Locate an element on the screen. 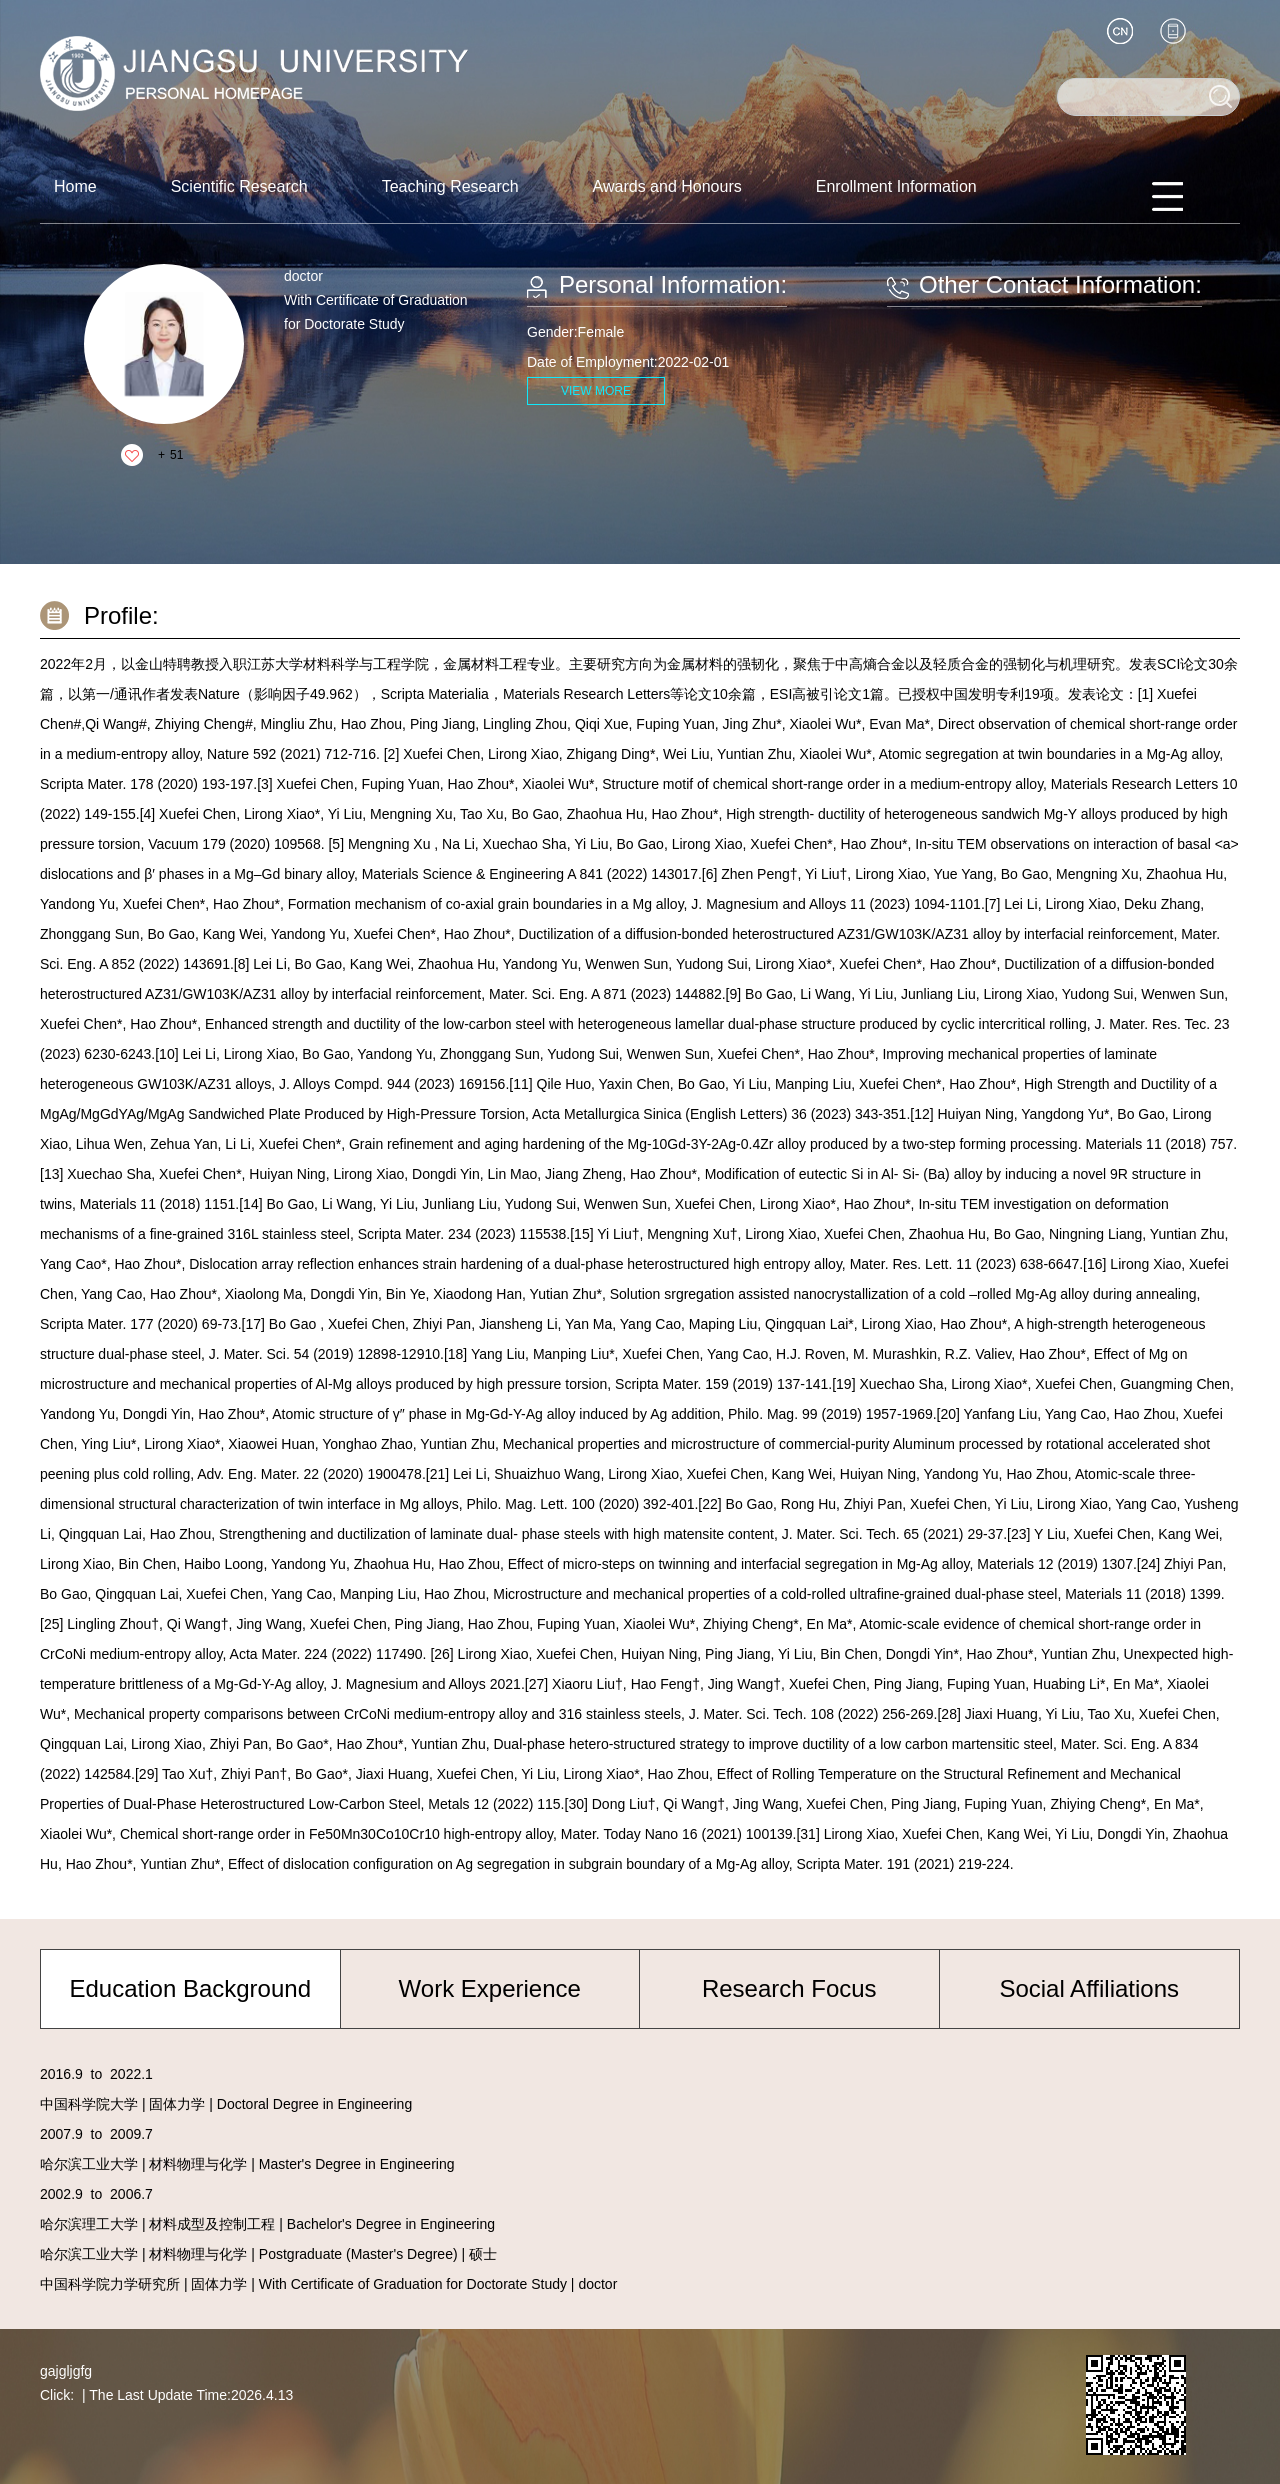 This screenshot has height=2484, width=1280. Research Focus is located at coordinates (789, 1988).